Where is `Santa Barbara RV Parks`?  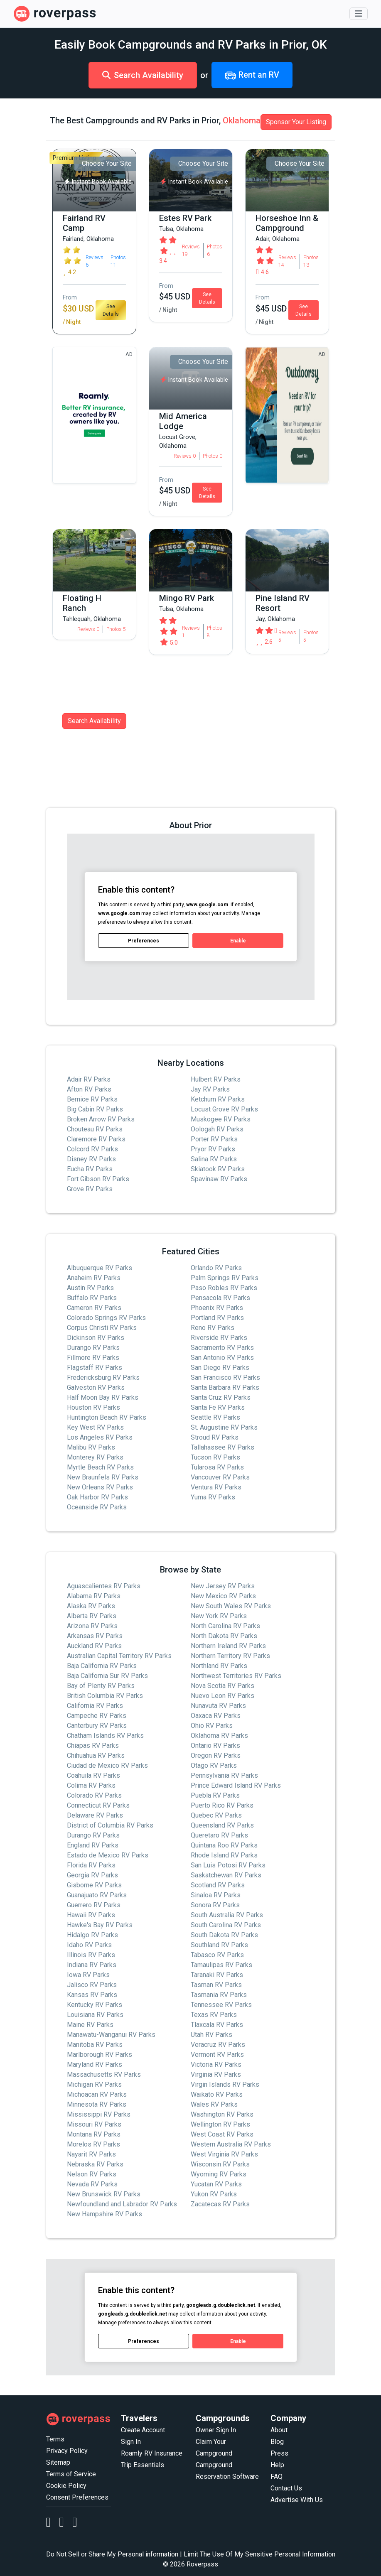
Santa Barbara RV Parks is located at coordinates (225, 1387).